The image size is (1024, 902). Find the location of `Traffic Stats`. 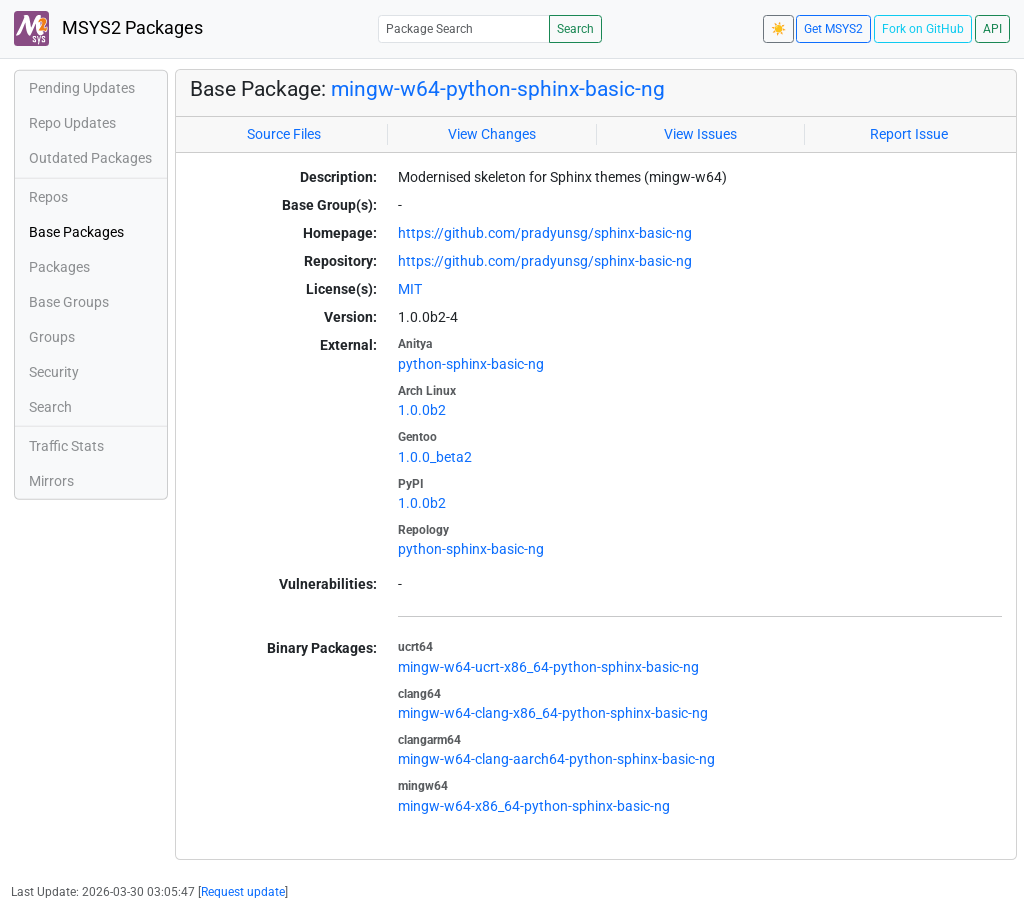

Traffic Stats is located at coordinates (66, 446).